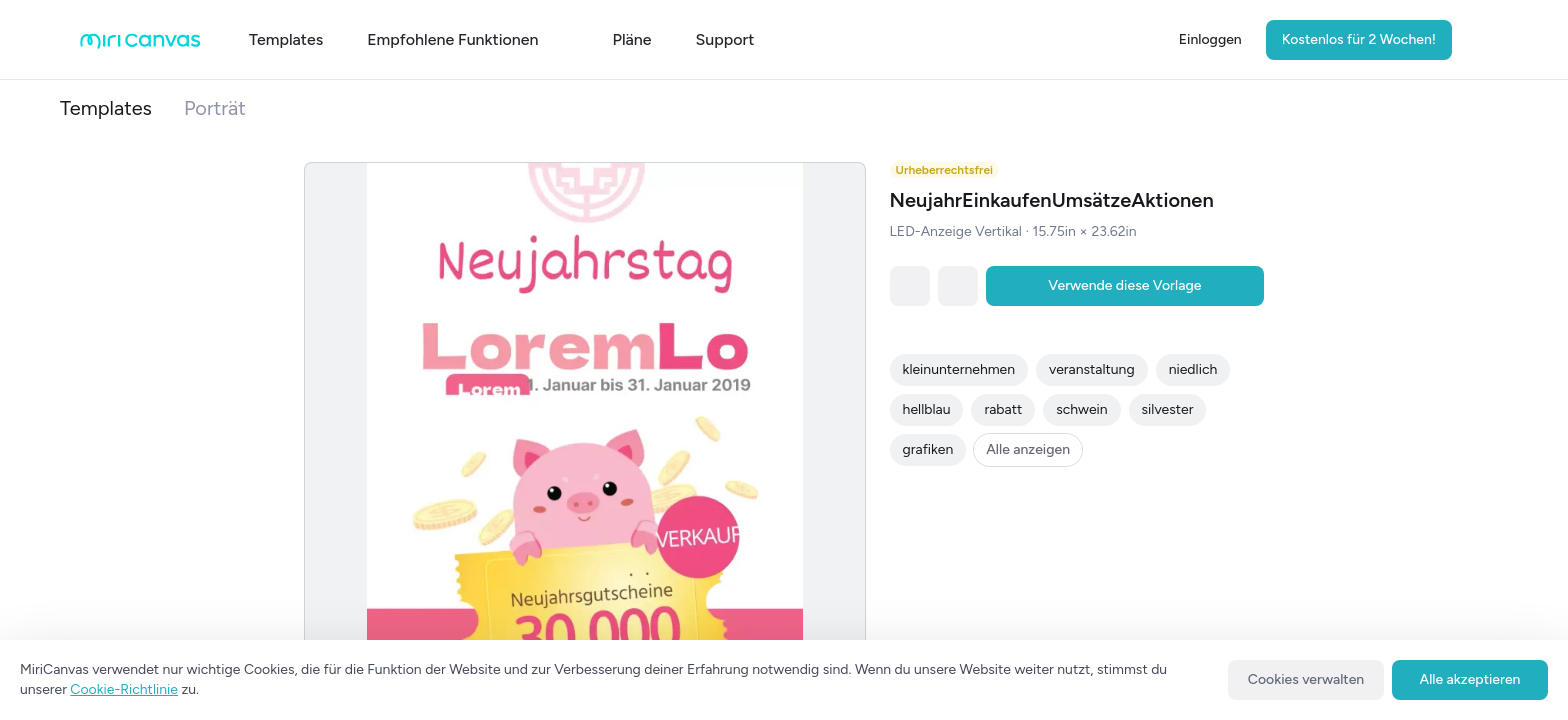  What do you see at coordinates (106, 108) in the screenshot?
I see `Templates` at bounding box center [106, 108].